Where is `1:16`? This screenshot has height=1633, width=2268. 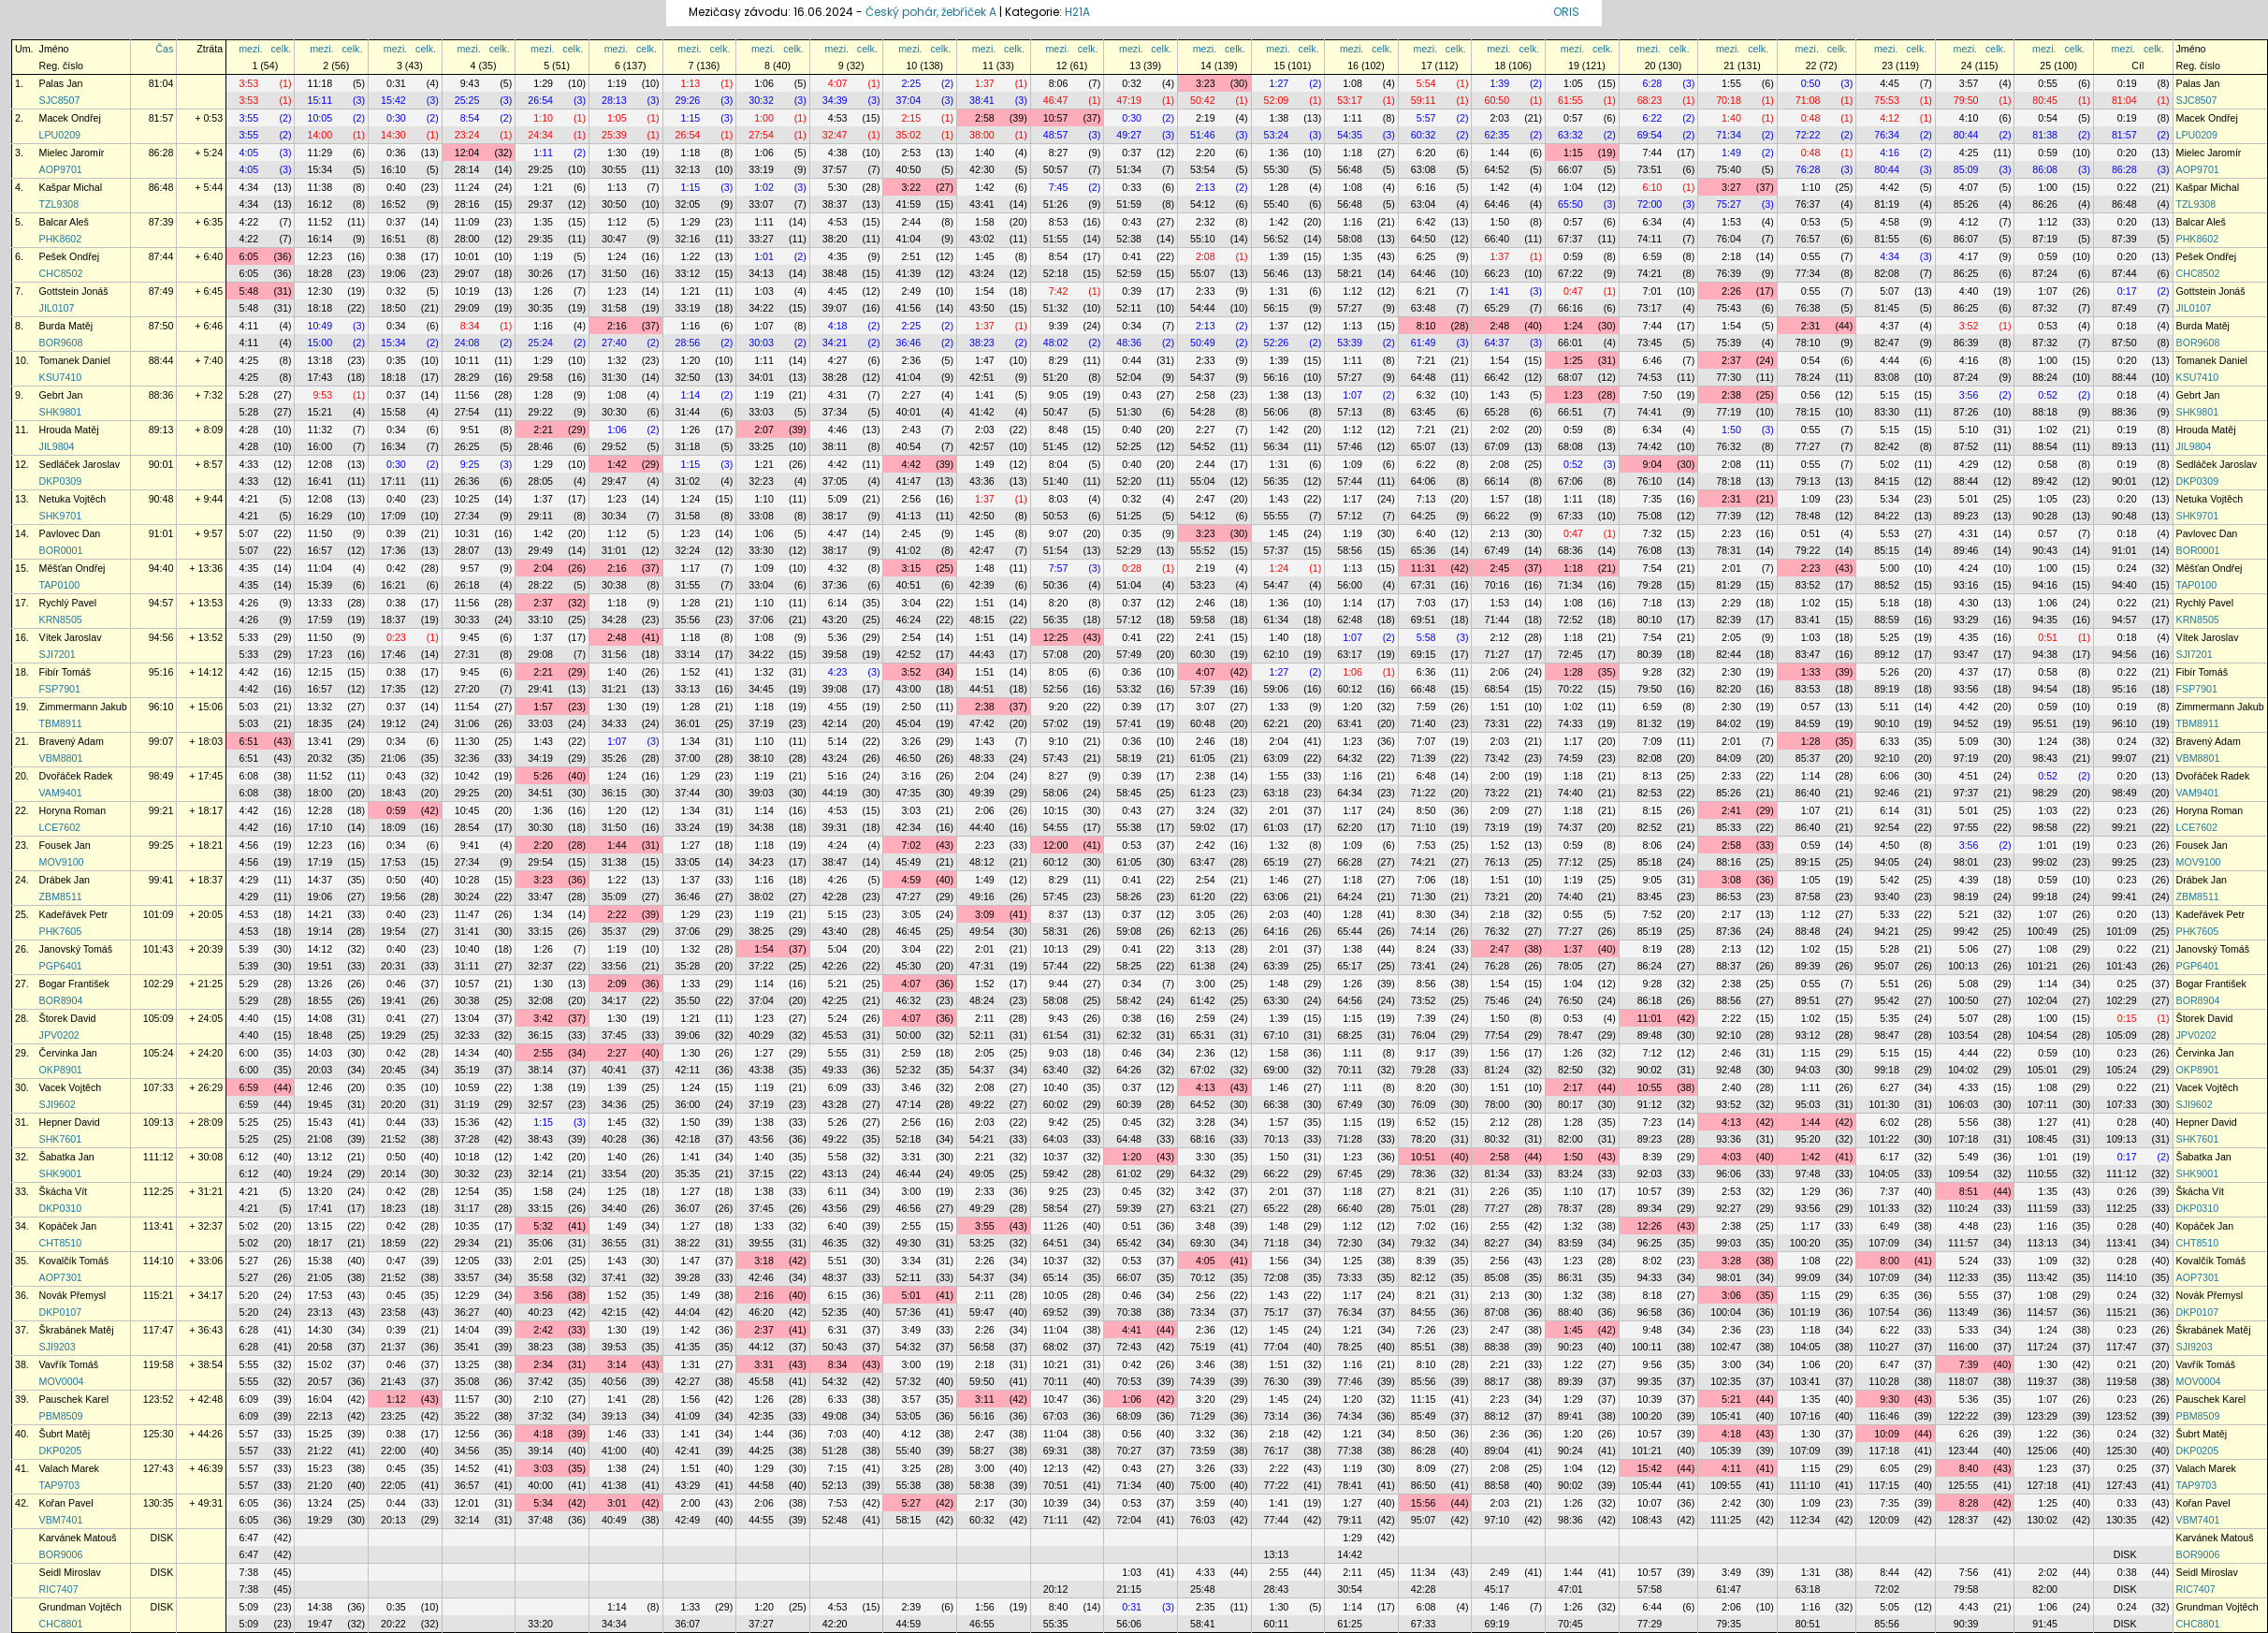
1:16 is located at coordinates (1352, 221).